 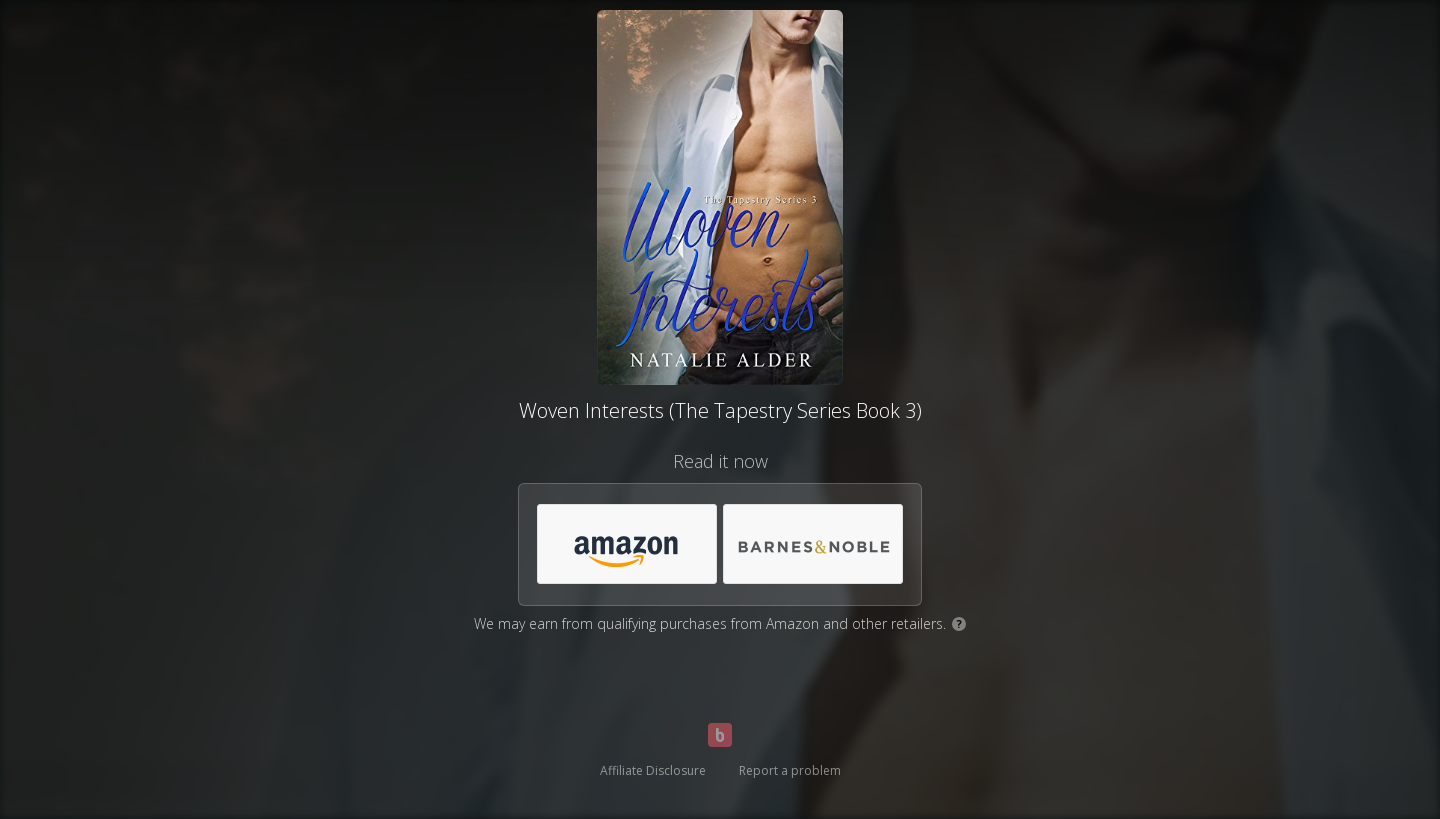 What do you see at coordinates (790, 770) in the screenshot?
I see `Report a problem` at bounding box center [790, 770].